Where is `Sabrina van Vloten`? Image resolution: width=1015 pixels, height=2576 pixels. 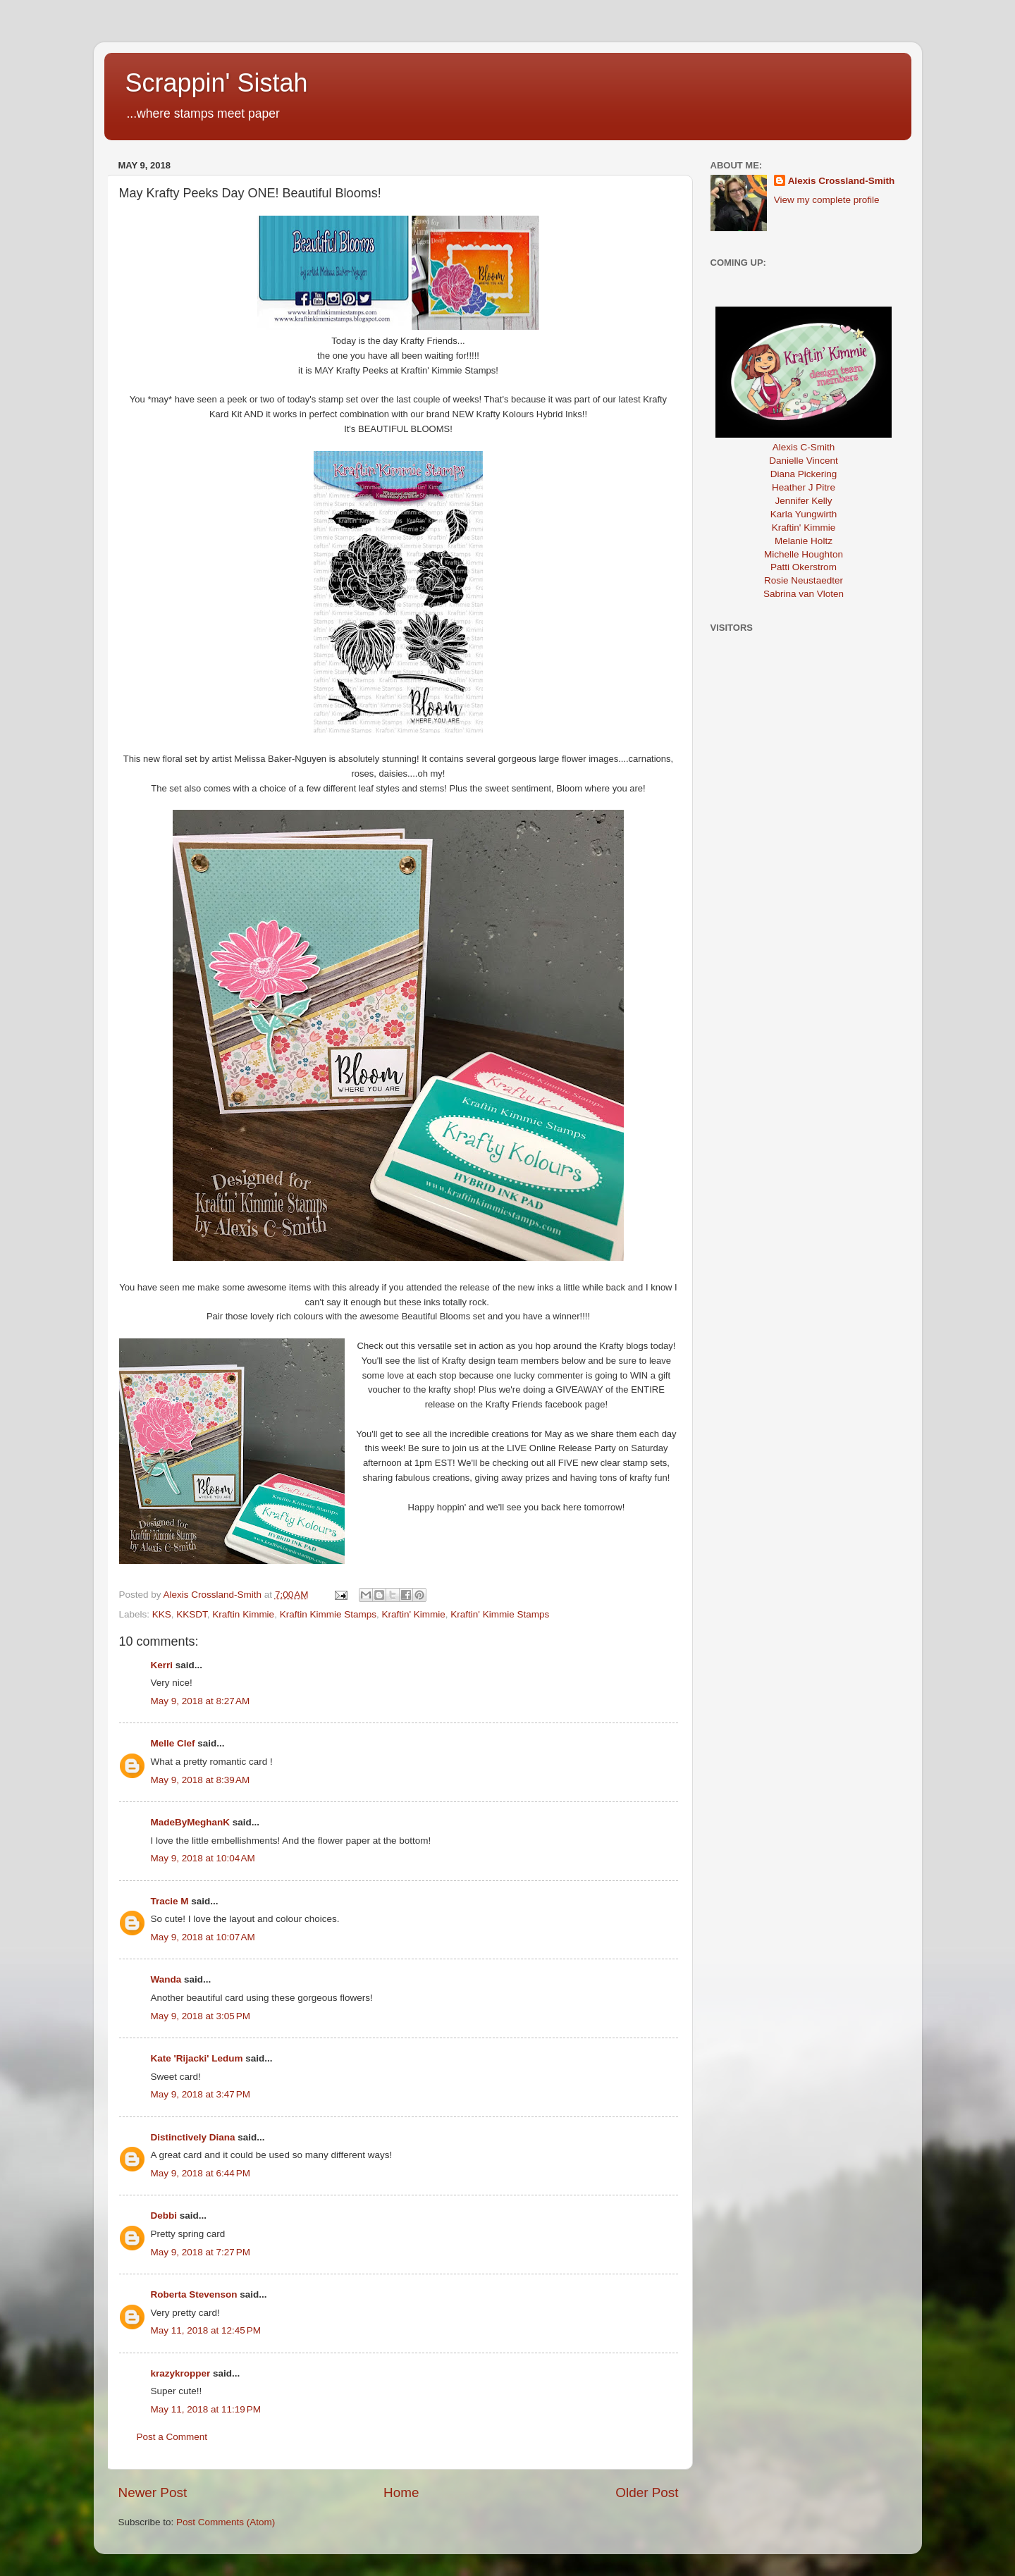 Sabrina van Vloten is located at coordinates (803, 593).